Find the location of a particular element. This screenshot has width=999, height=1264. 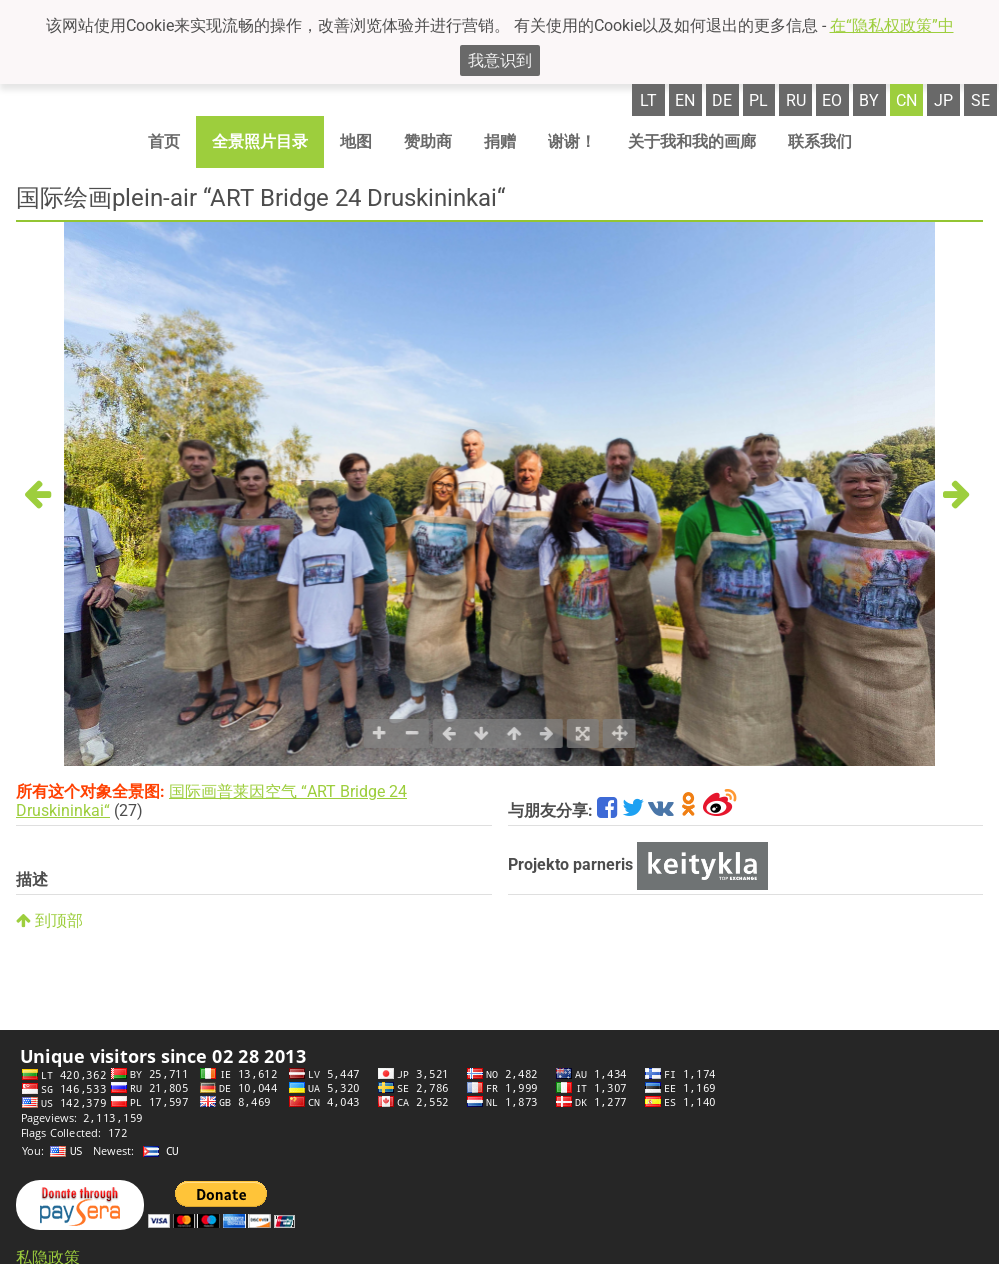

联系我们 is located at coordinates (820, 141).